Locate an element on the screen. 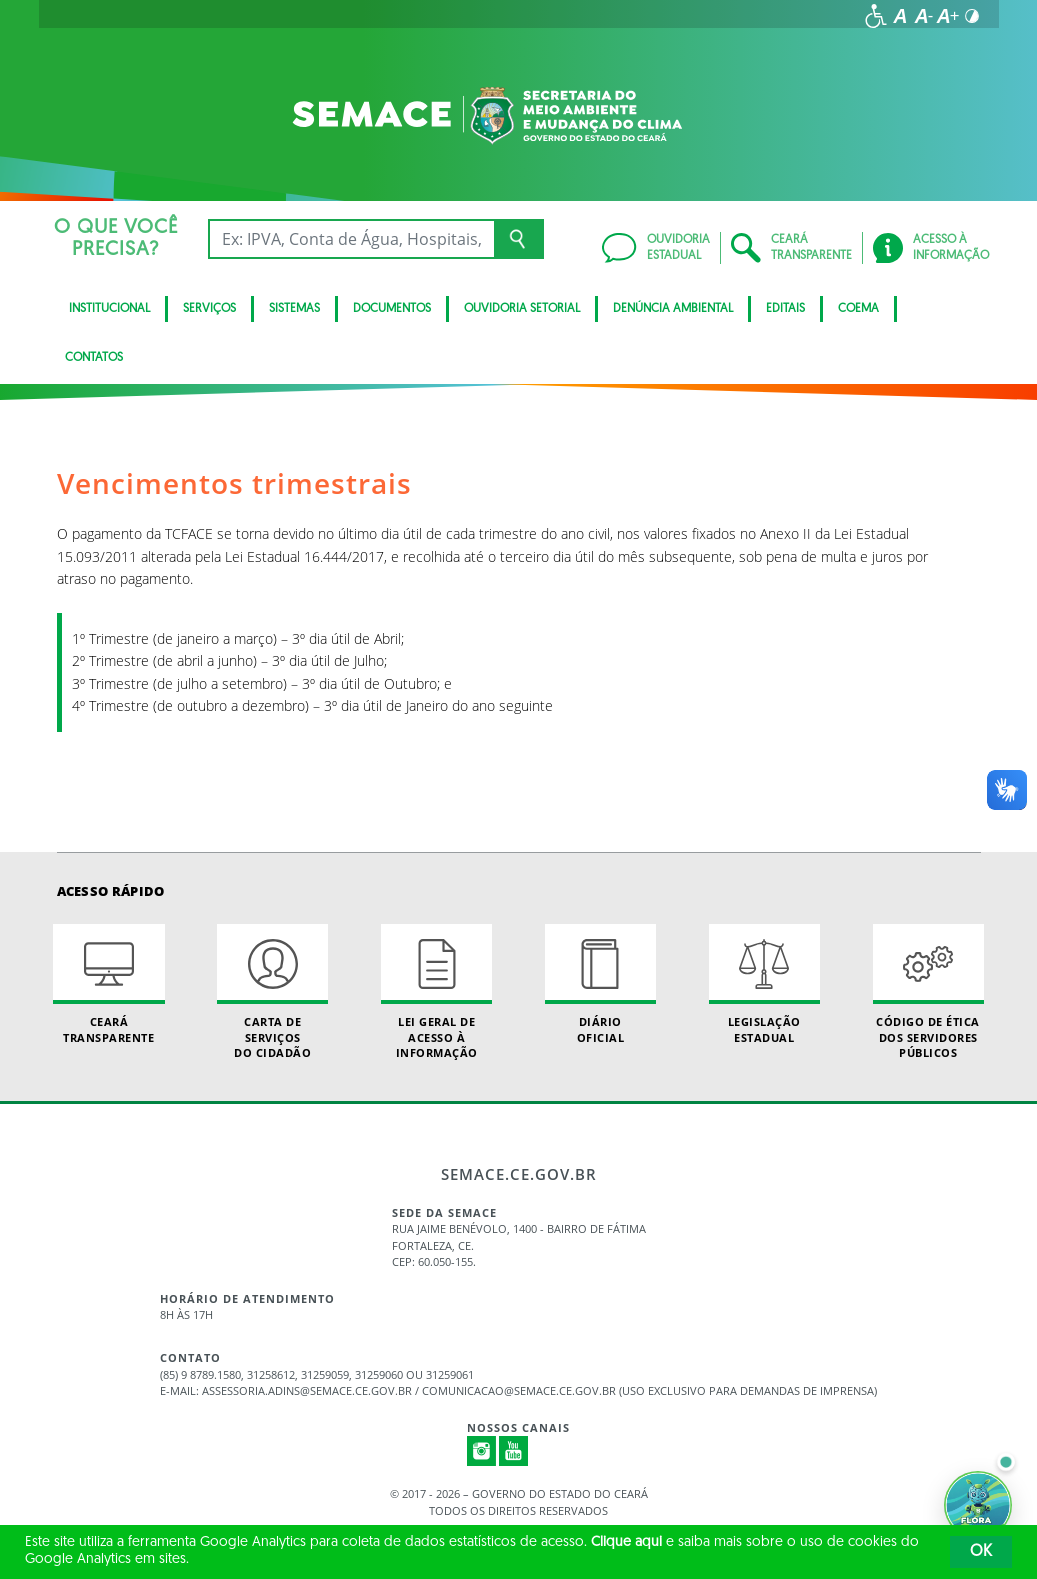 This screenshot has width=1037, height=1579. [Ir para a página de acessibilidade] is located at coordinates (876, 16).